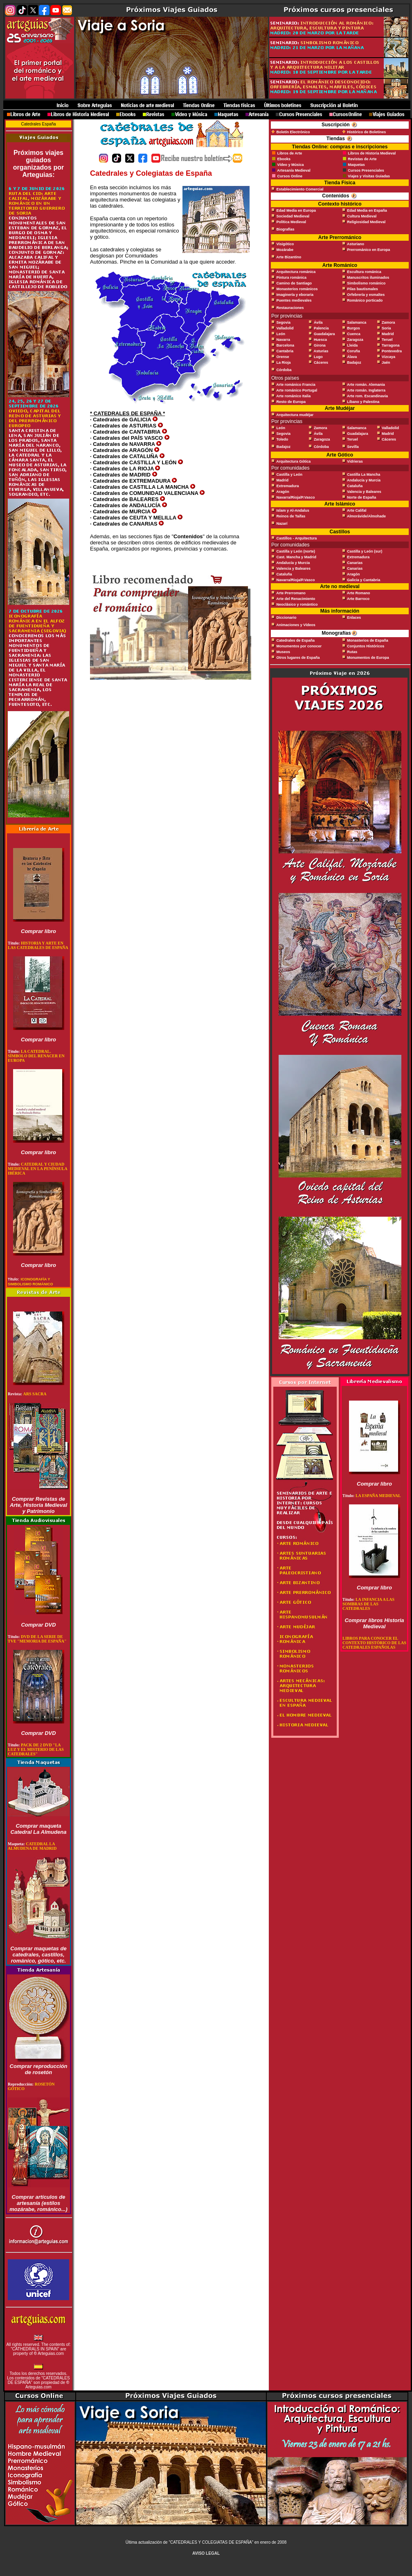 Image resolution: width=412 pixels, height=2576 pixels. What do you see at coordinates (365, 646) in the screenshot?
I see `Conjuntos Históricos` at bounding box center [365, 646].